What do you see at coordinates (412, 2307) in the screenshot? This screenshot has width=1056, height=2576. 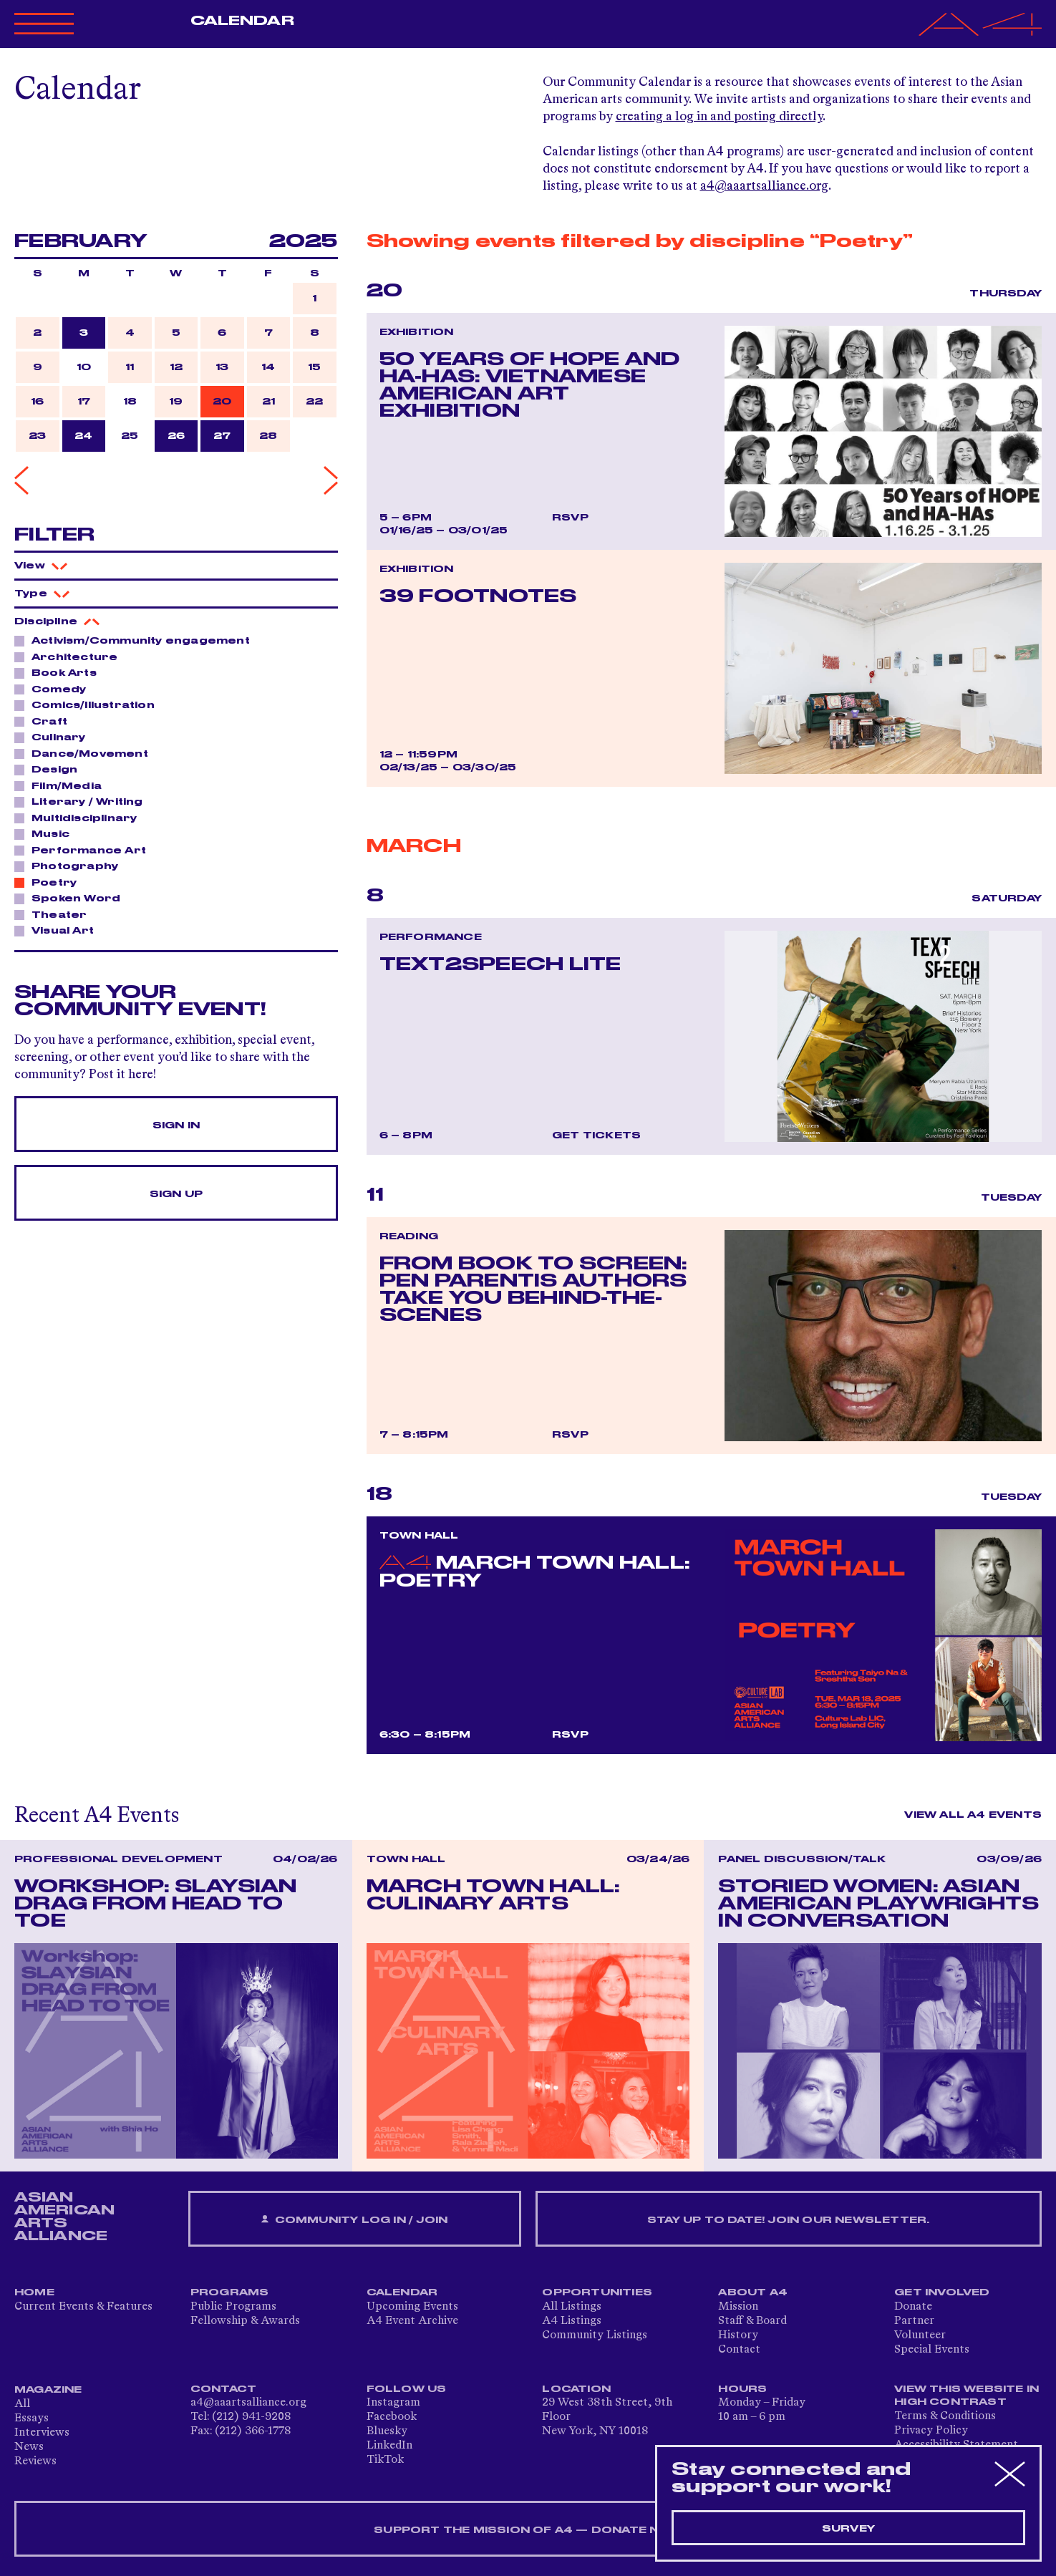 I see `Upcoming Events` at bounding box center [412, 2307].